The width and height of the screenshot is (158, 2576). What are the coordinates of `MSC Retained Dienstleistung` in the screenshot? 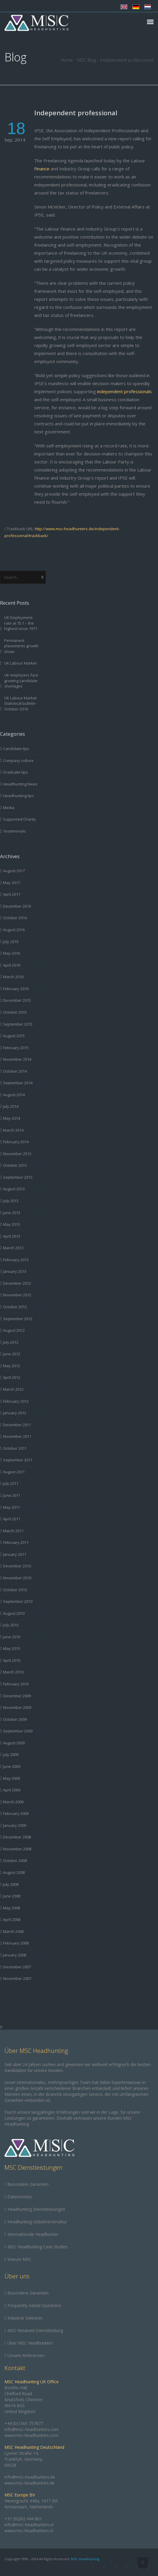 It's located at (35, 2330).